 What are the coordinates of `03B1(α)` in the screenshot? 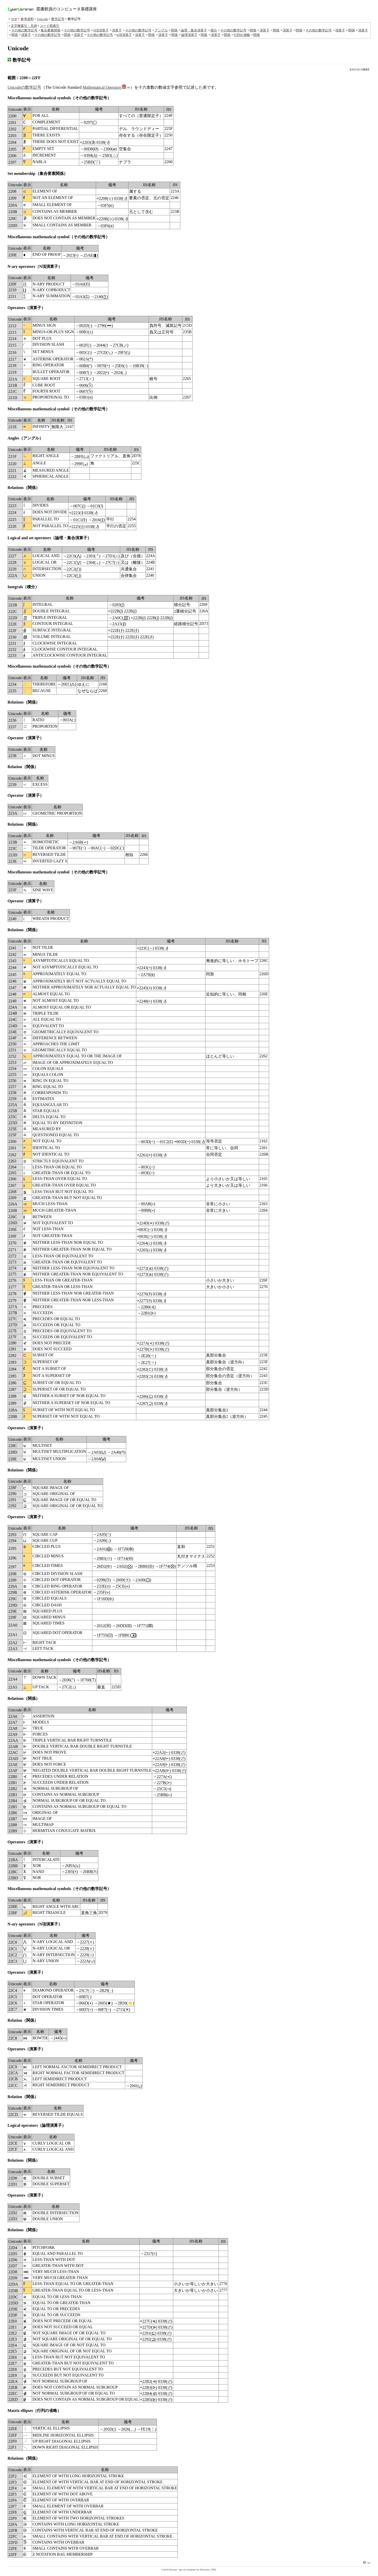 It's located at (86, 397).